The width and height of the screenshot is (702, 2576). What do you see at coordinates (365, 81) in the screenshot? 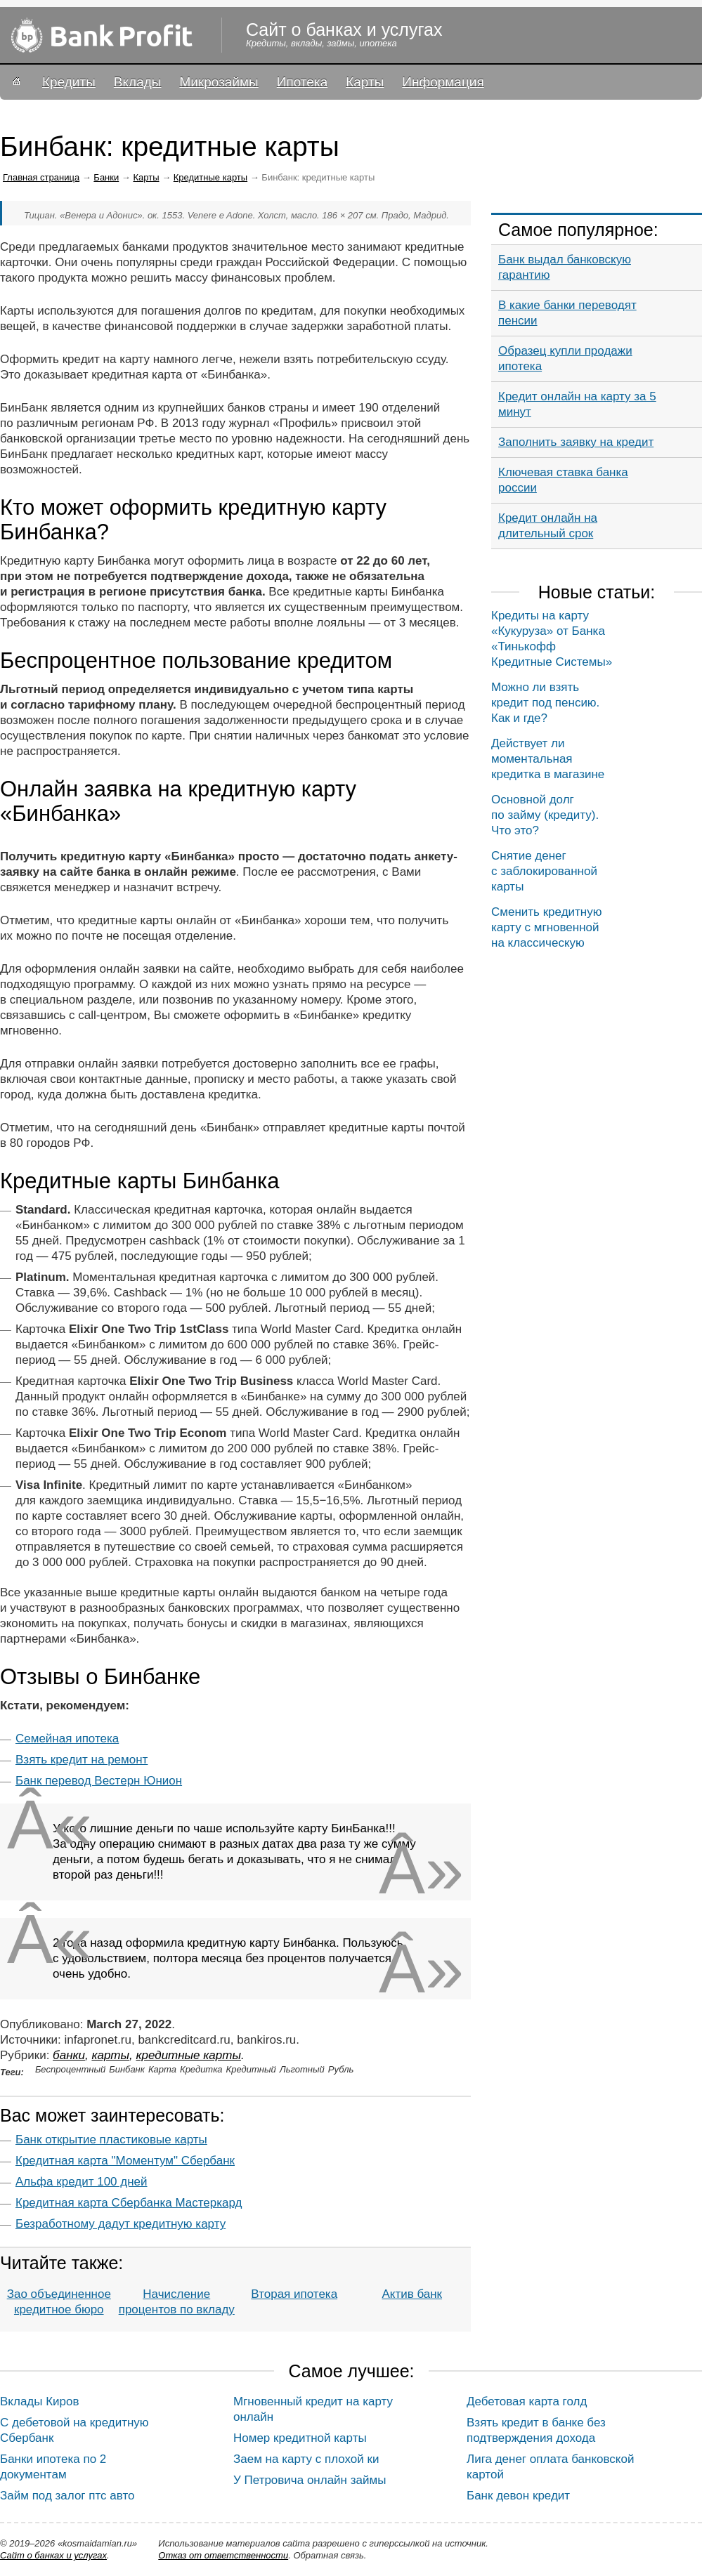
I see `Карты` at bounding box center [365, 81].